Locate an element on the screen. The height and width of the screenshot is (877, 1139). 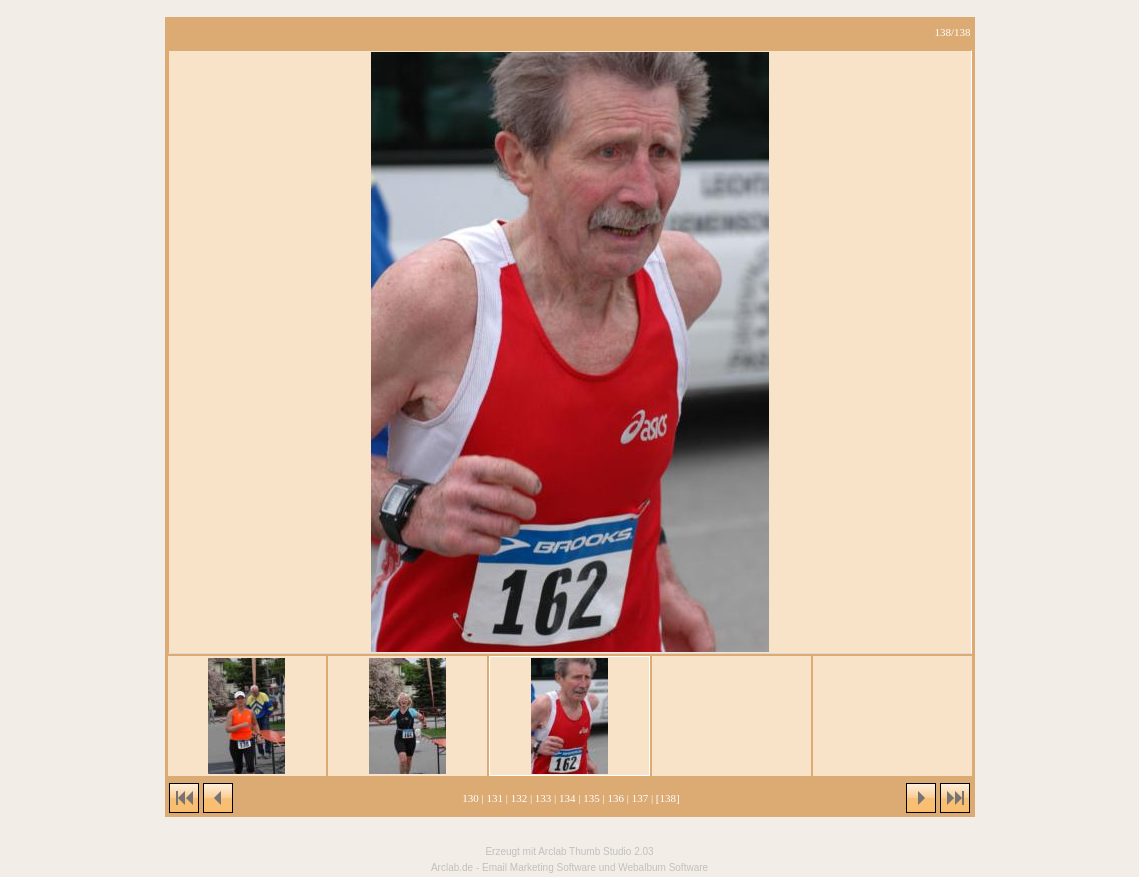
136 is located at coordinates (615, 798).